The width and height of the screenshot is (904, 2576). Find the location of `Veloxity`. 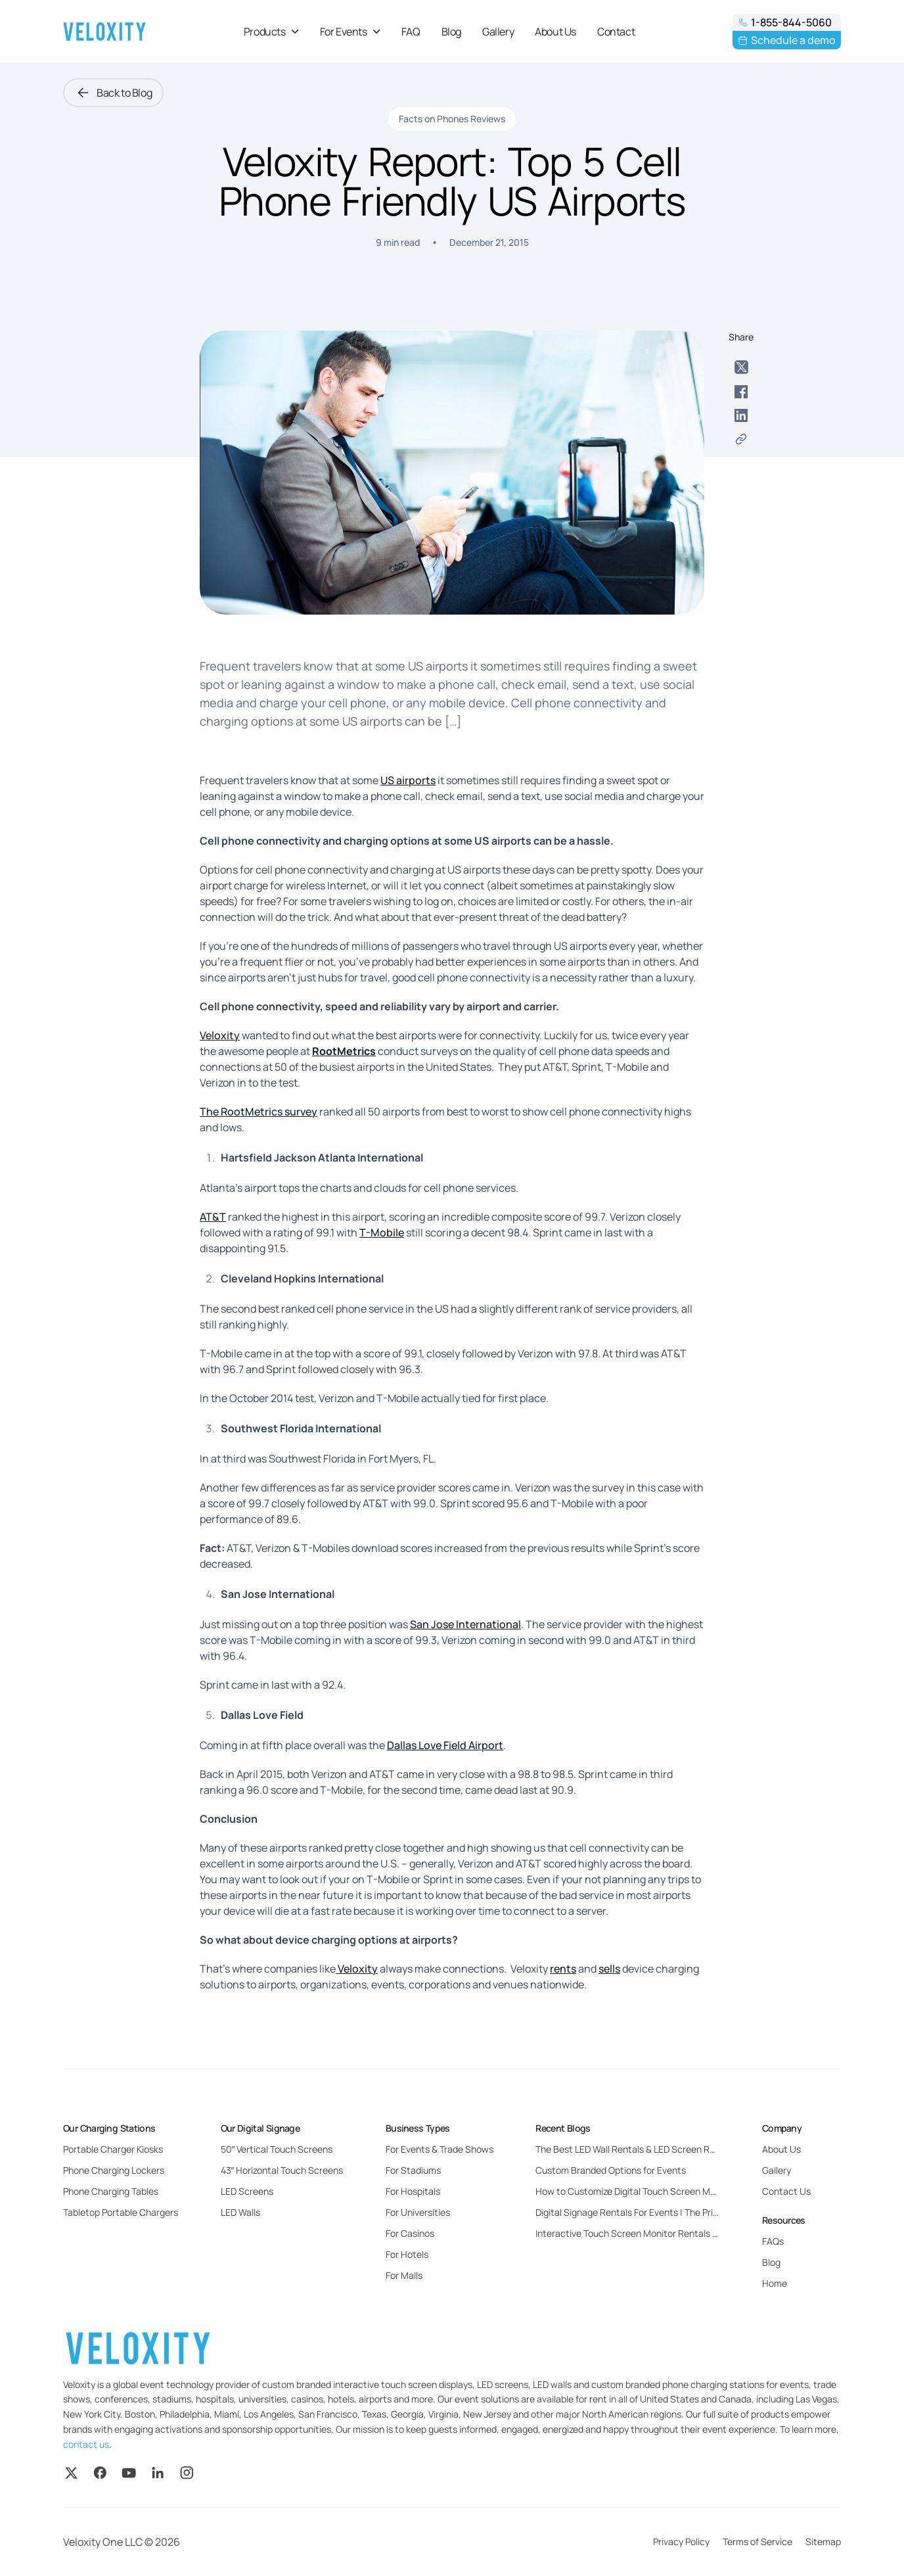

Veloxity is located at coordinates (220, 1035).